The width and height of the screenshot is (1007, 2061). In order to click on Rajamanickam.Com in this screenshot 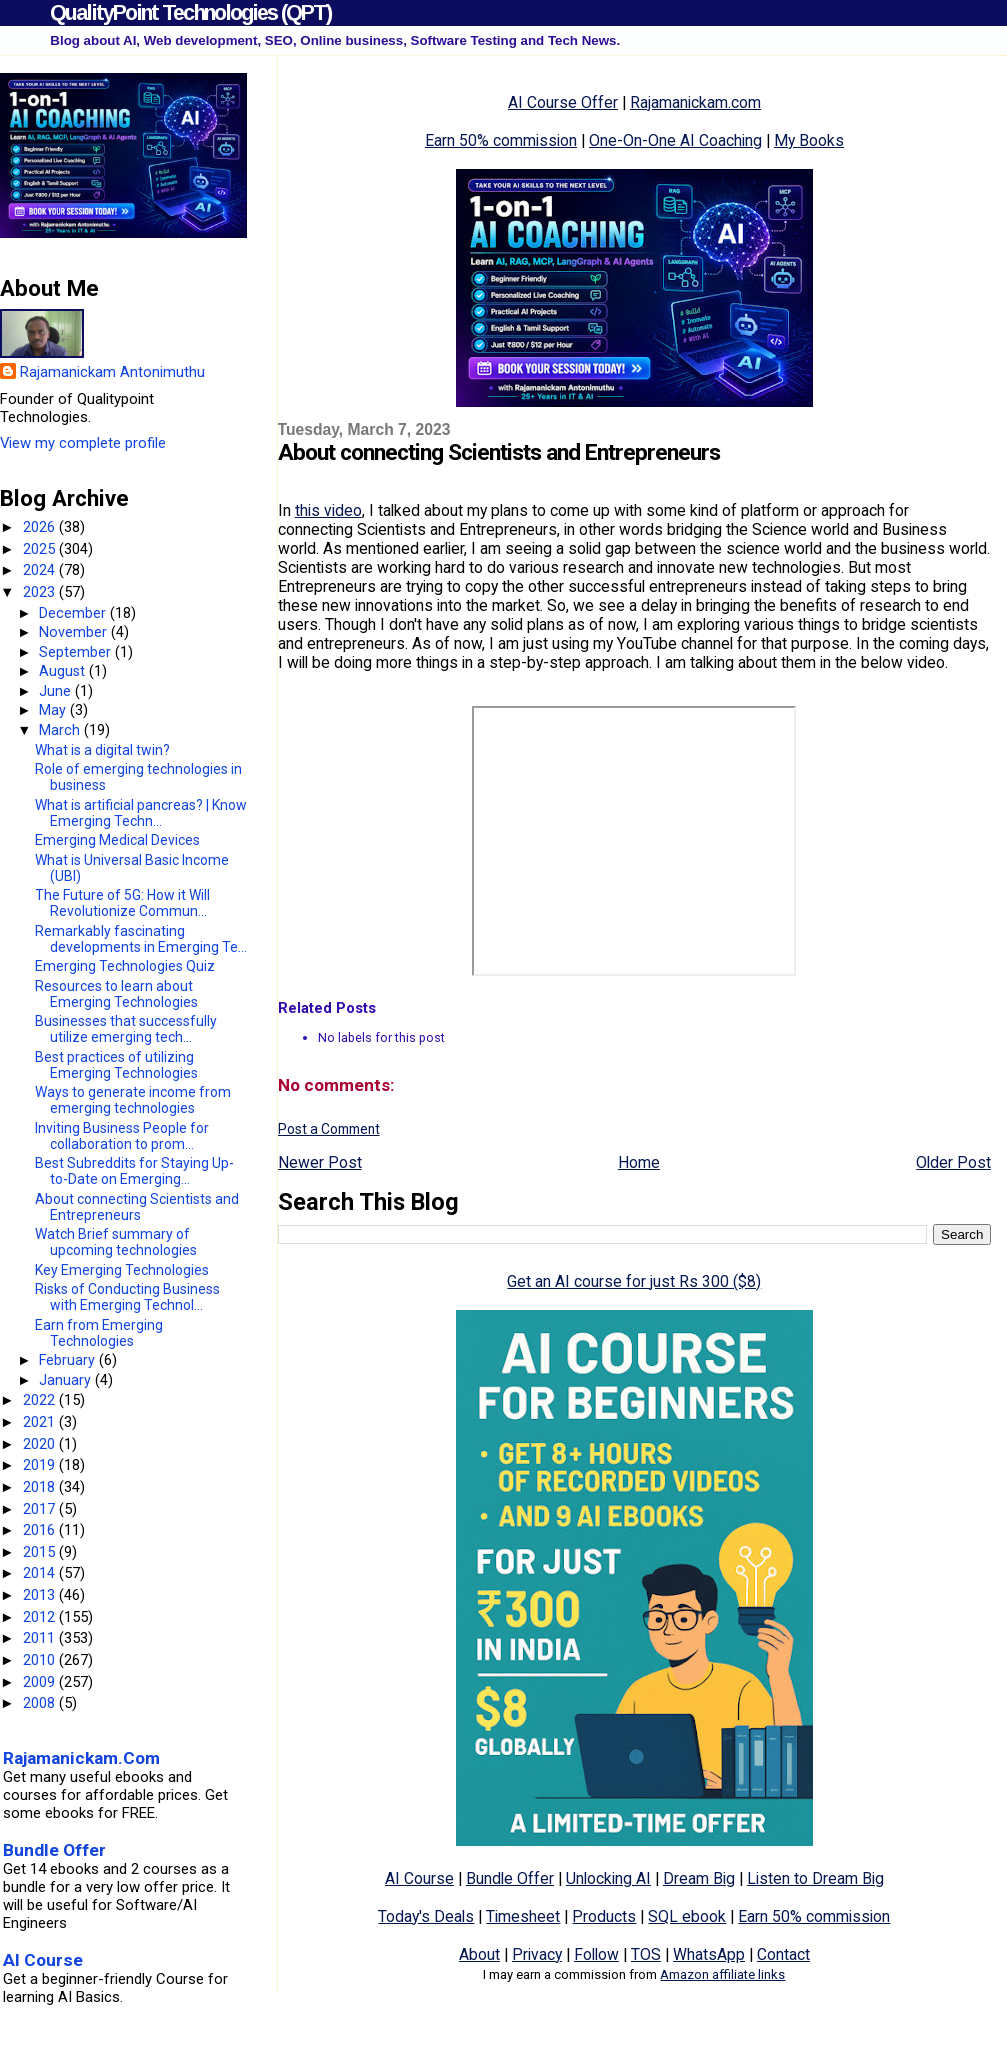, I will do `click(81, 1758)`.